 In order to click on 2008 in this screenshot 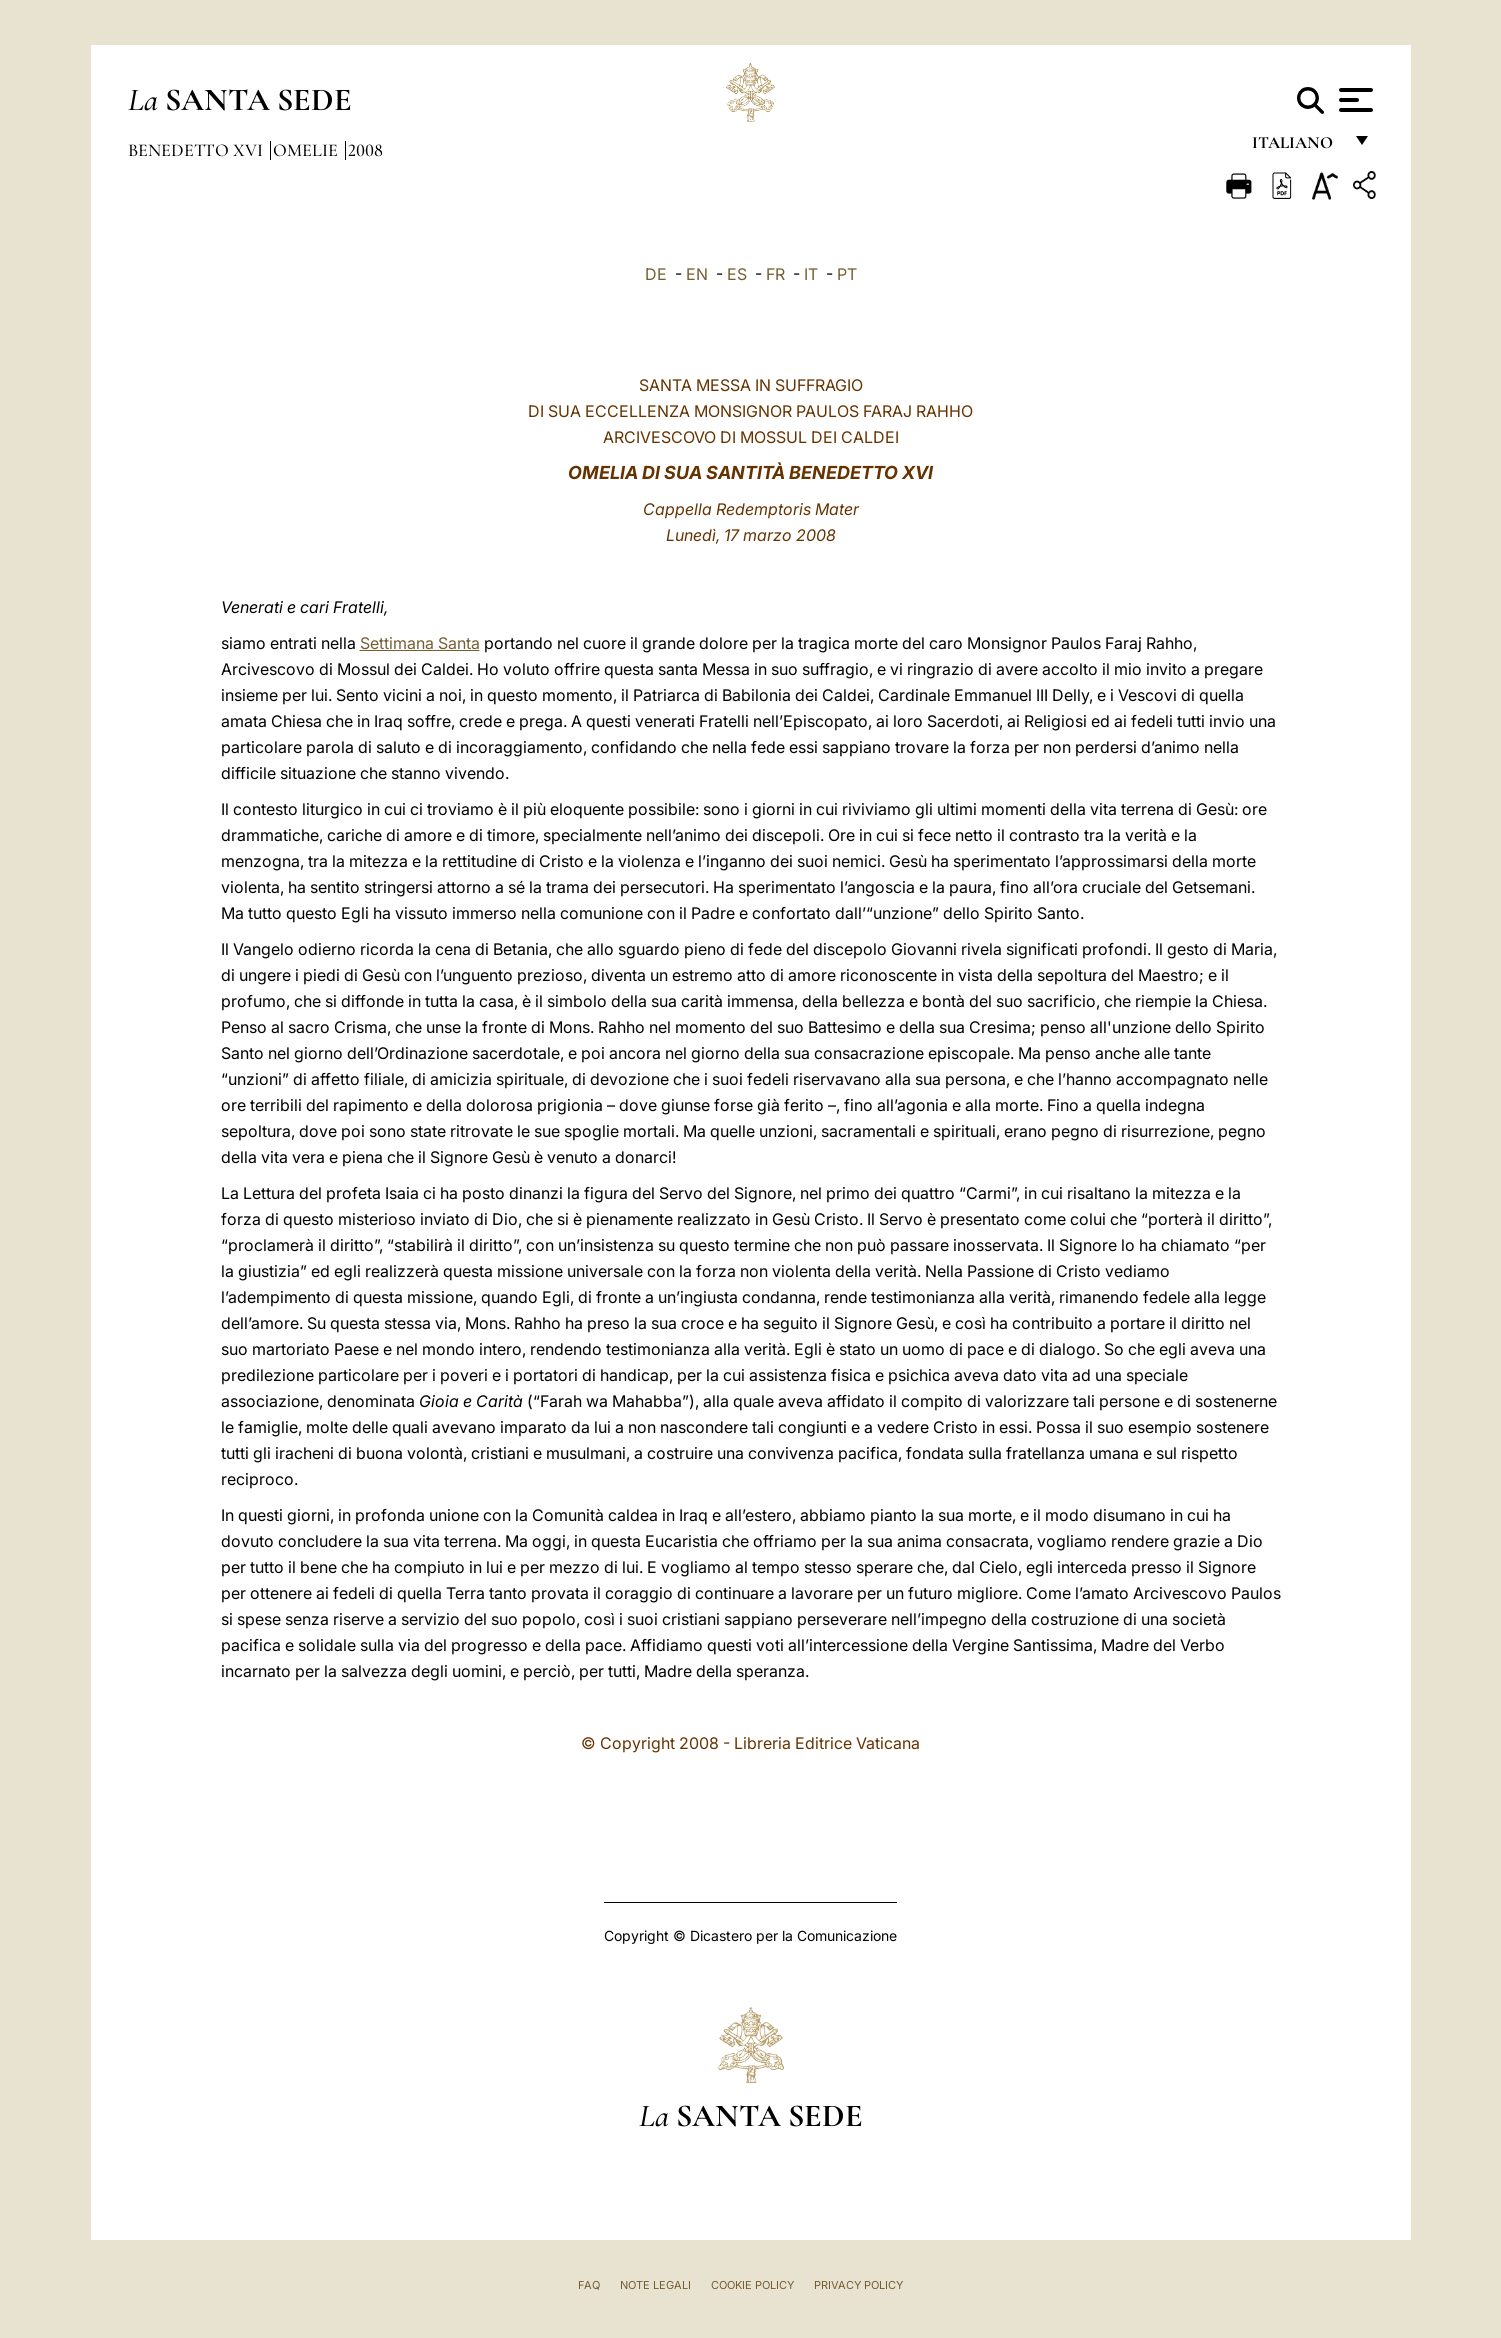, I will do `click(365, 150)`.